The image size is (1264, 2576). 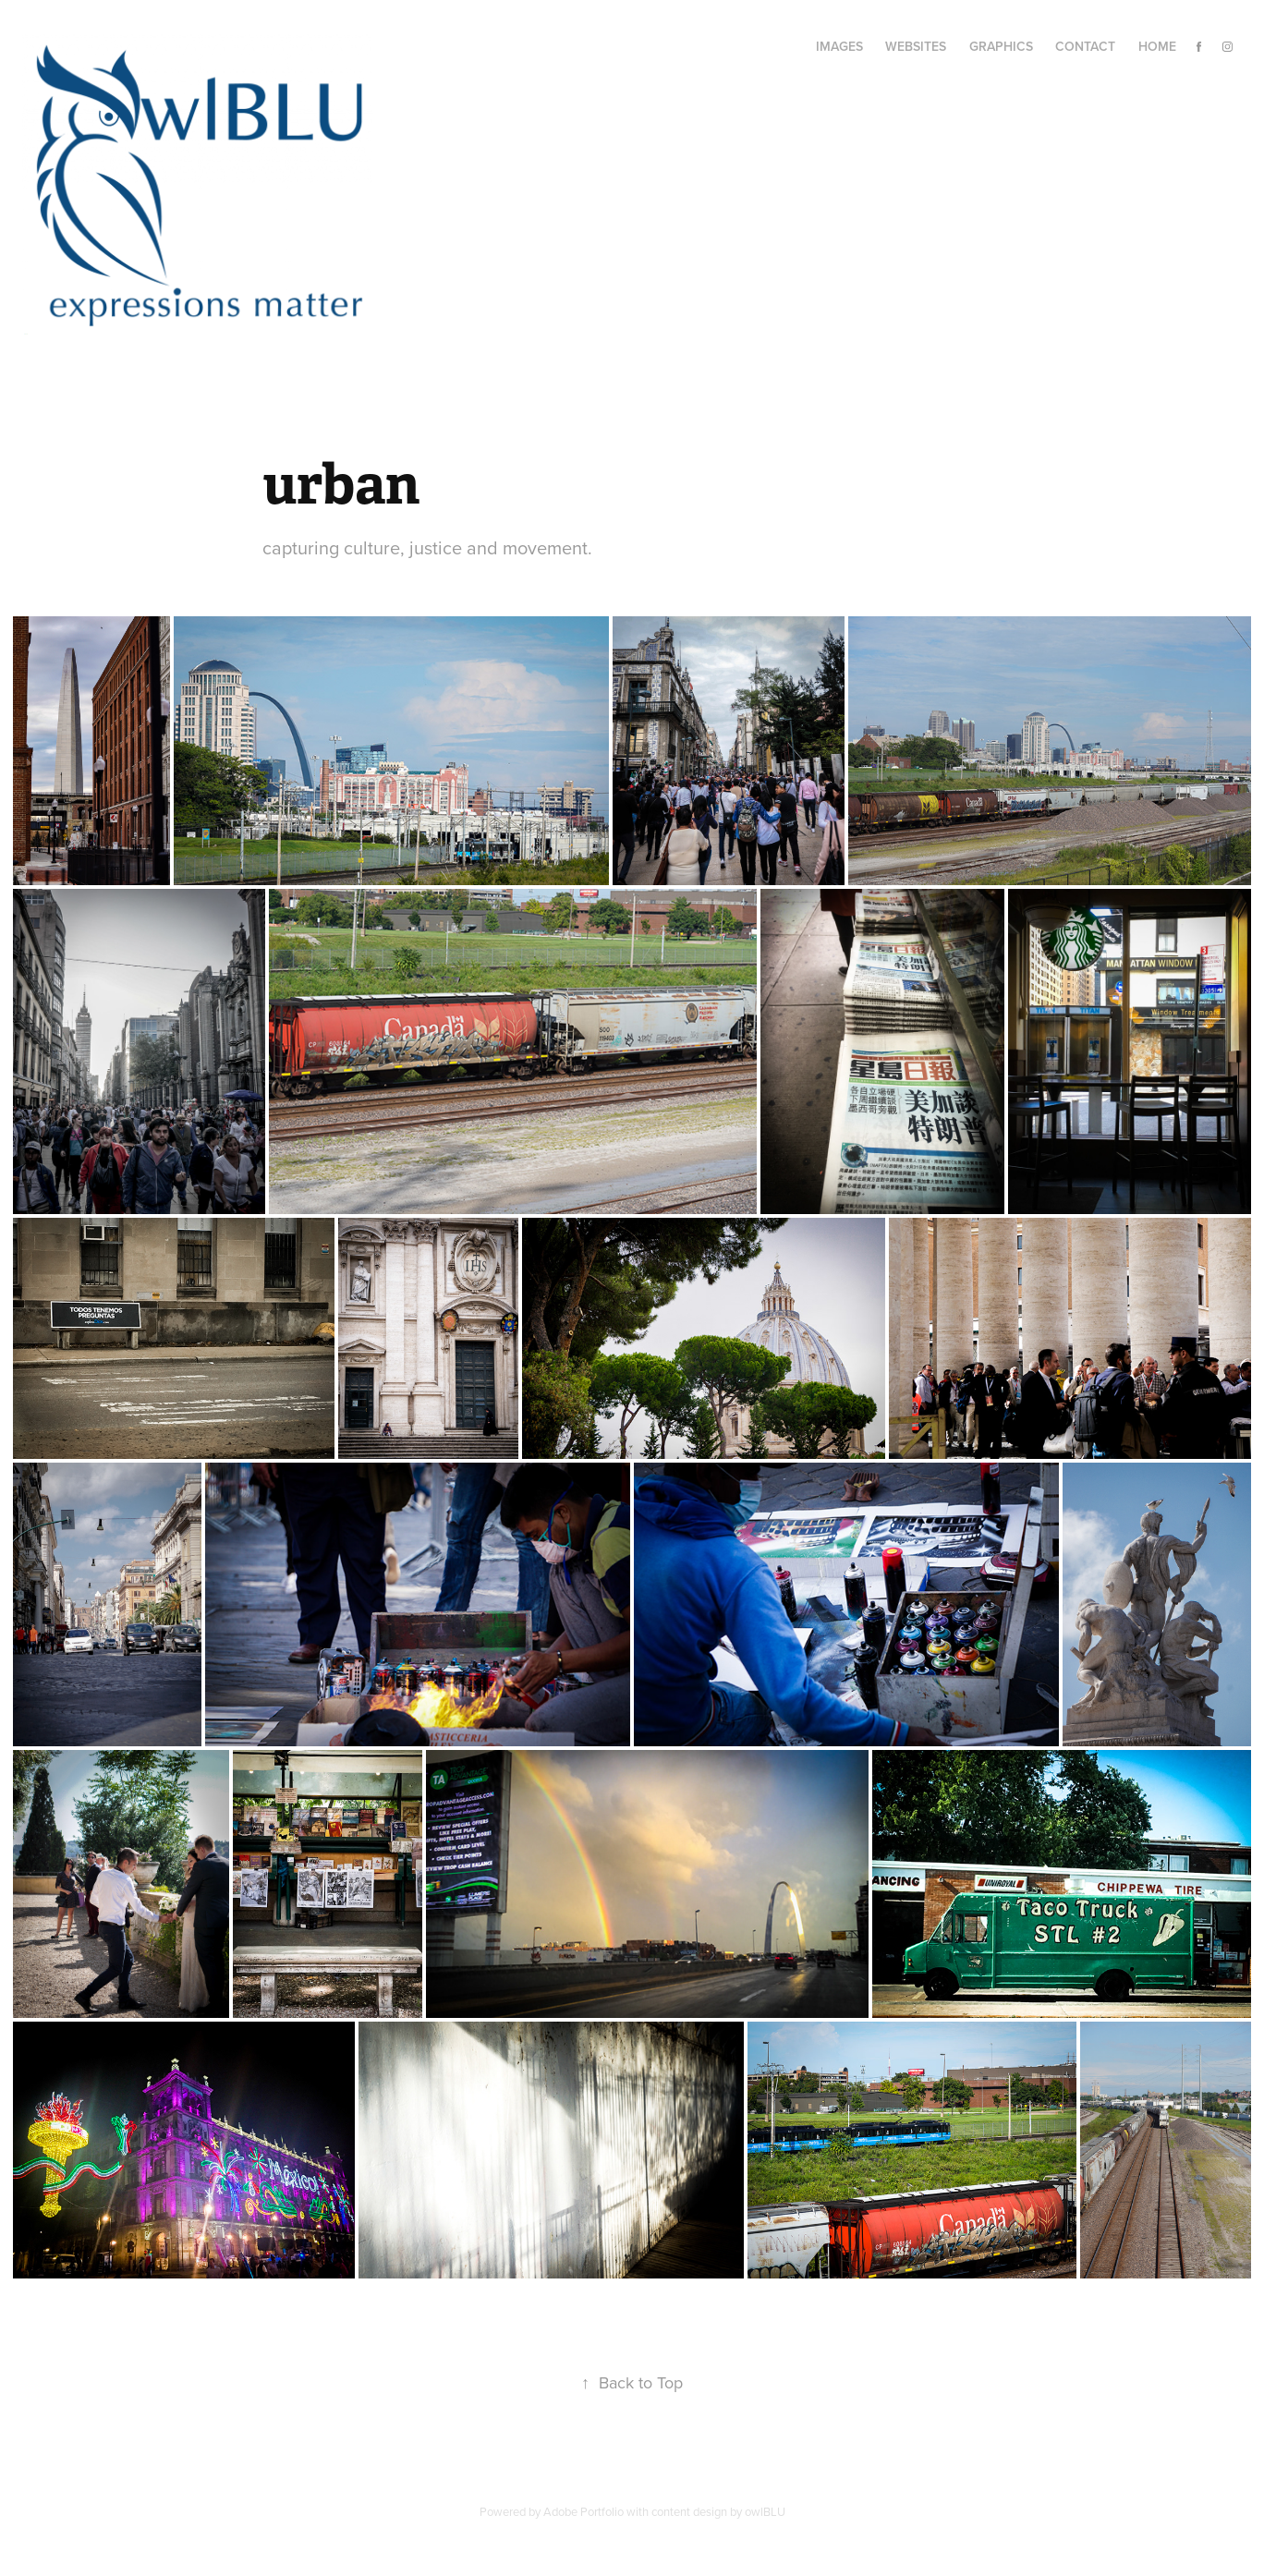 What do you see at coordinates (1085, 46) in the screenshot?
I see `Contact` at bounding box center [1085, 46].